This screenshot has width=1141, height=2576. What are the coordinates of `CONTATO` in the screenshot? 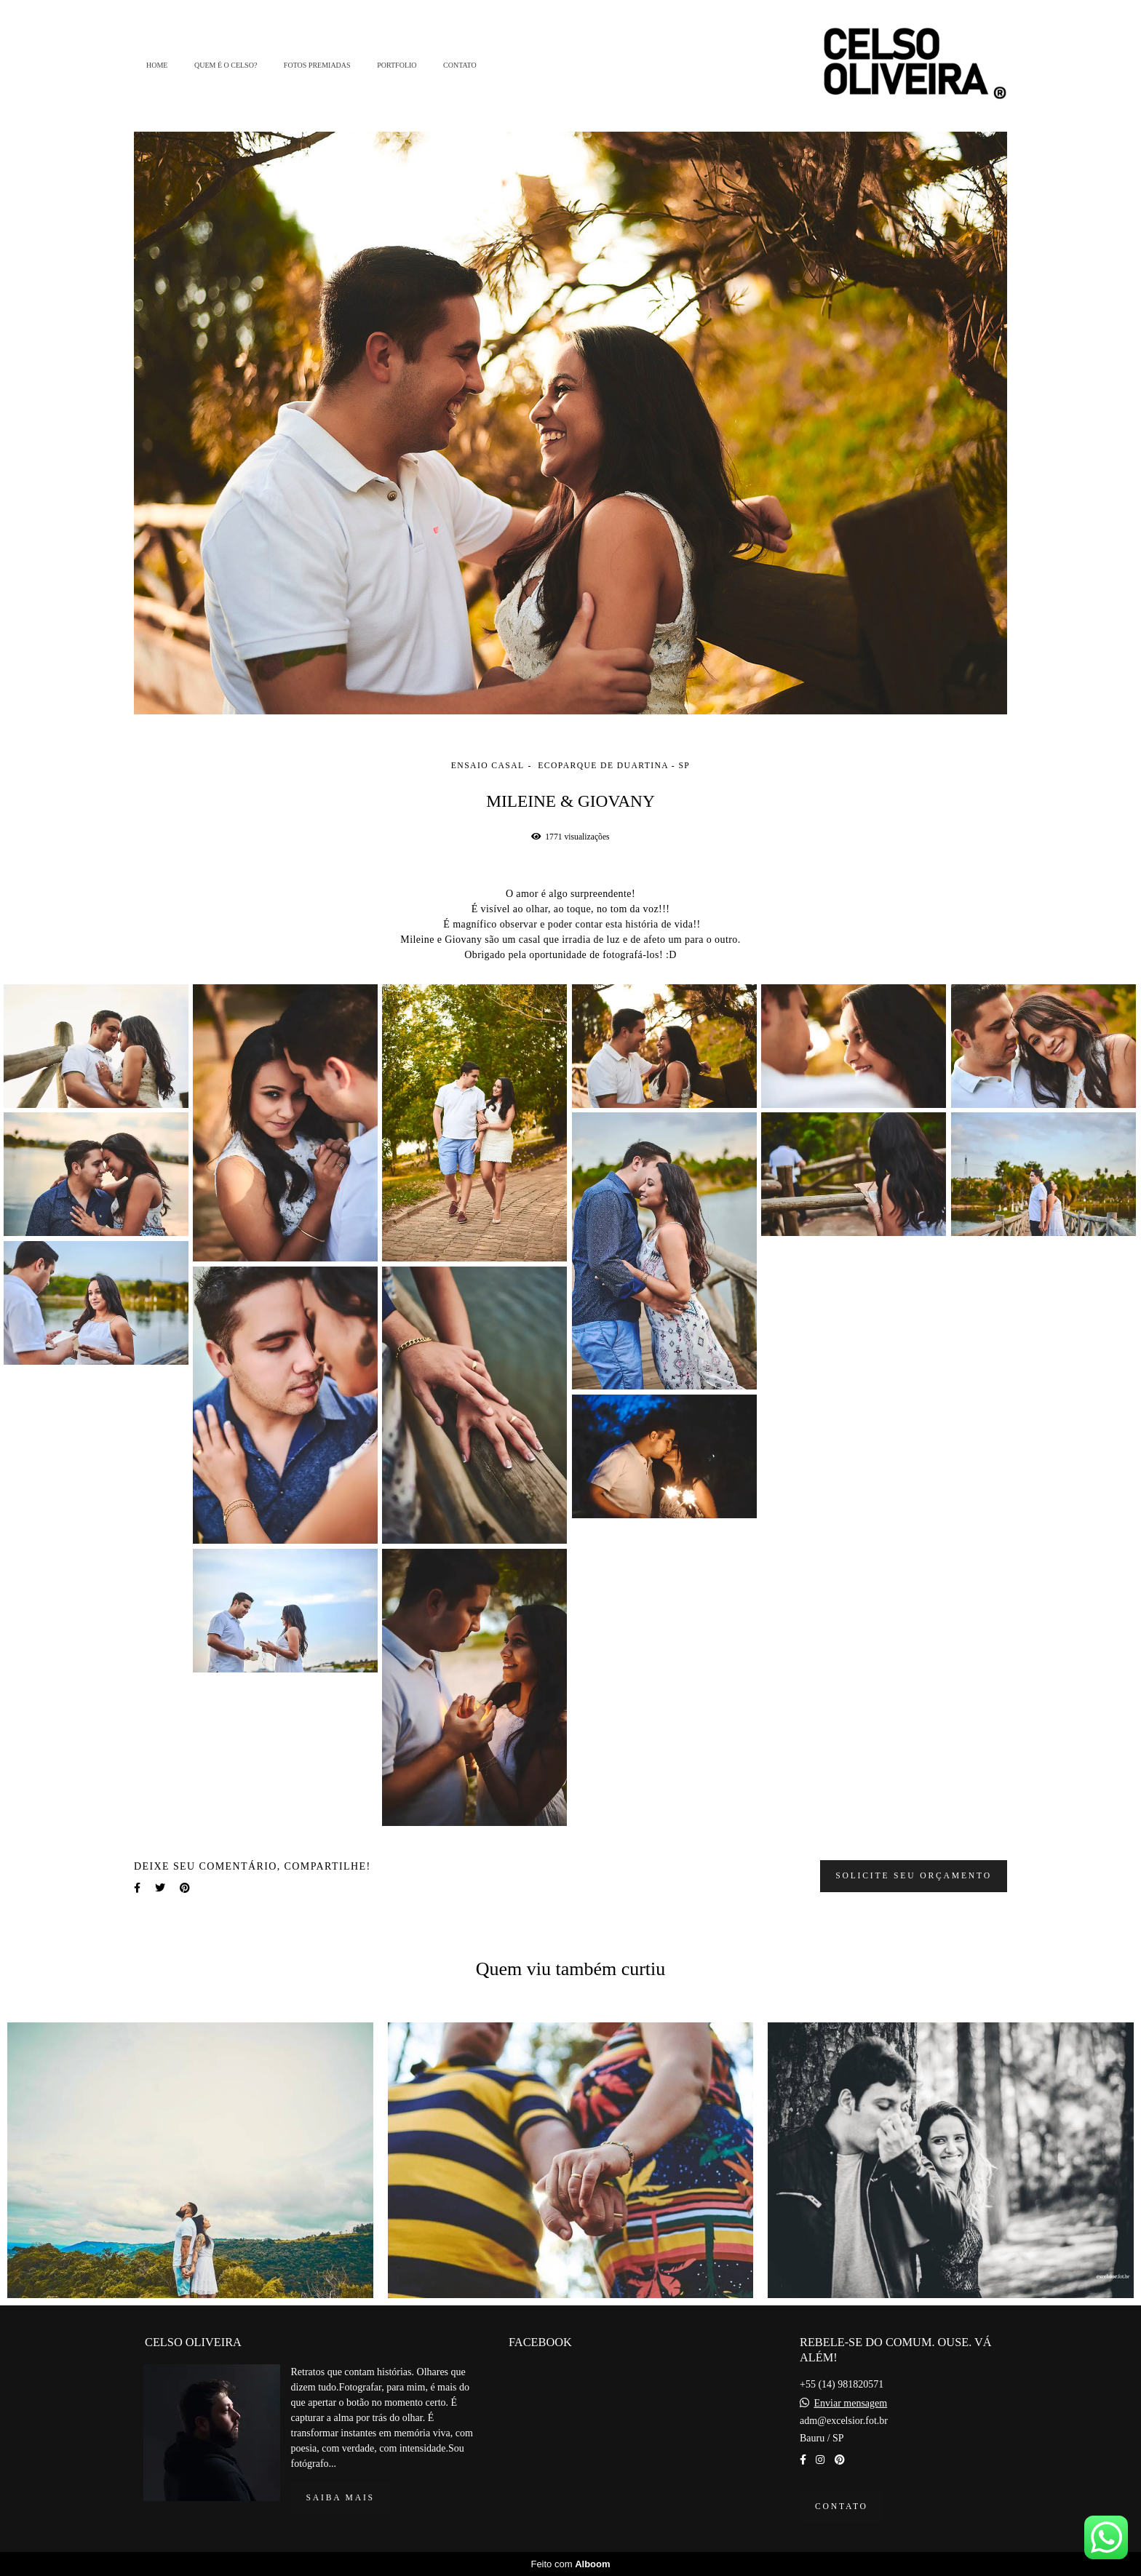 It's located at (460, 65).